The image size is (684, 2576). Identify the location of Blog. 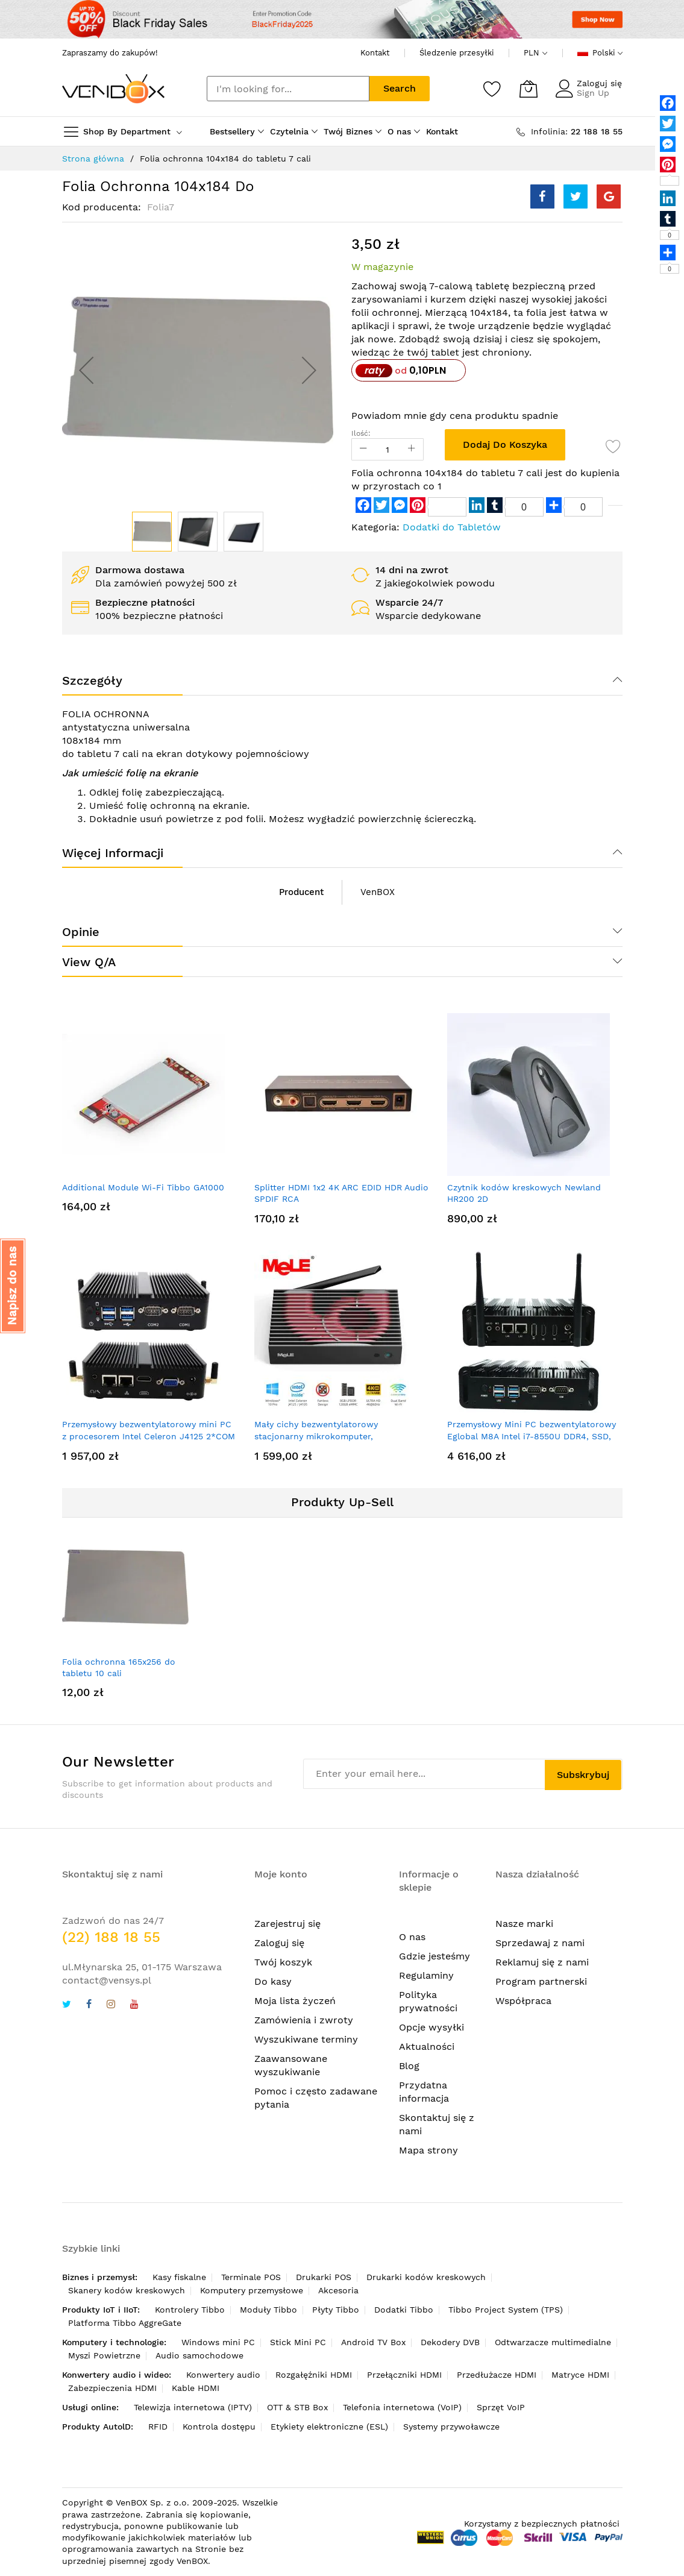
(409, 2066).